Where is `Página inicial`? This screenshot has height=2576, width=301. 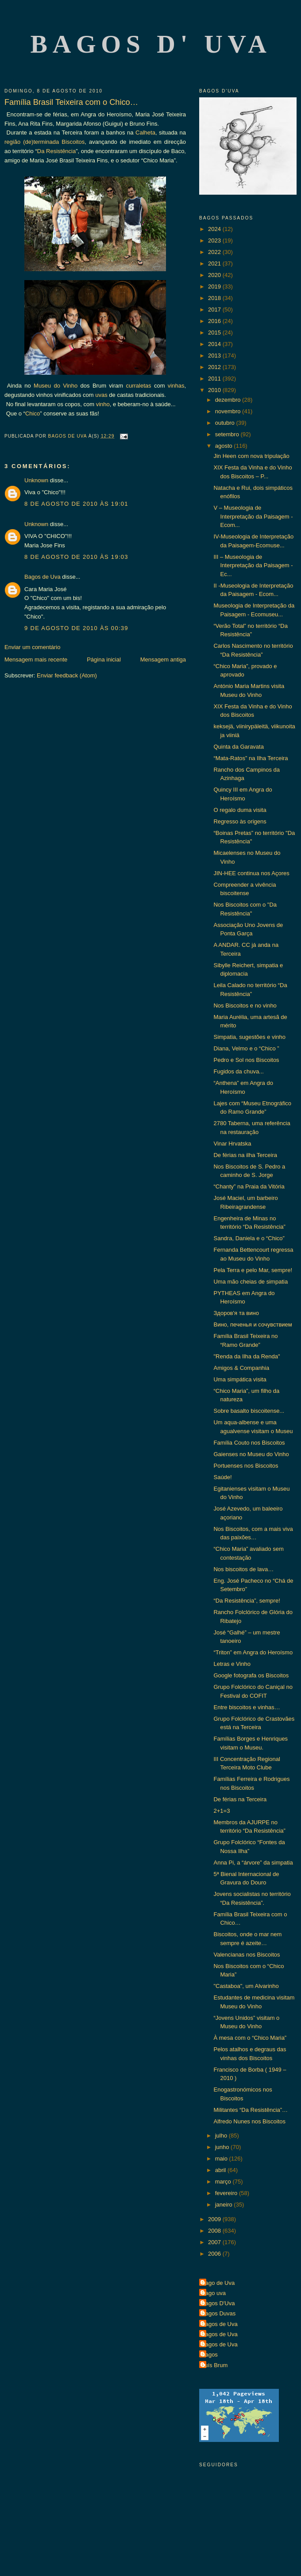 Página inicial is located at coordinates (104, 659).